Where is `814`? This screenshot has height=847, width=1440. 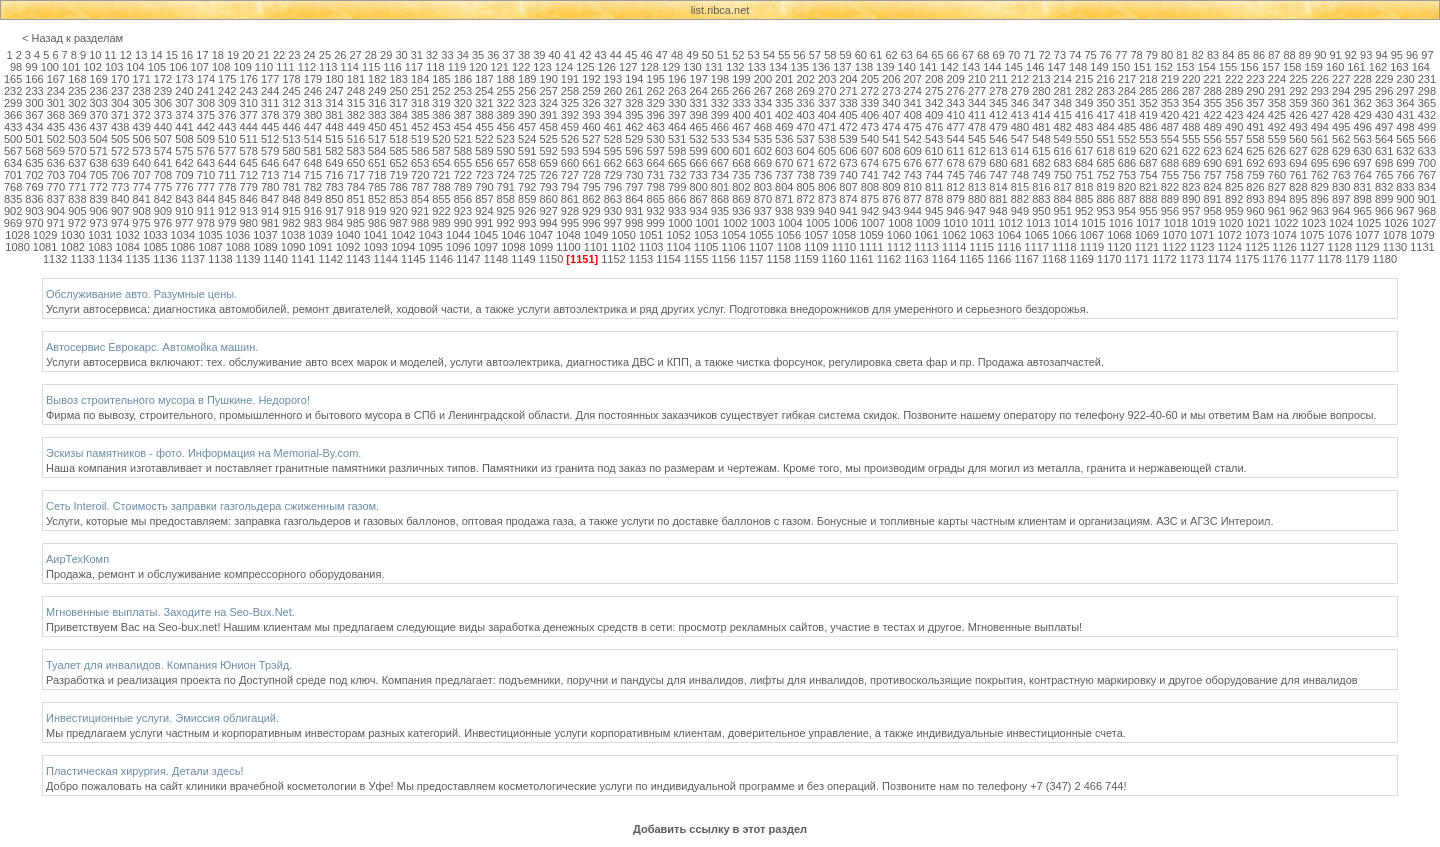
814 is located at coordinates (998, 187).